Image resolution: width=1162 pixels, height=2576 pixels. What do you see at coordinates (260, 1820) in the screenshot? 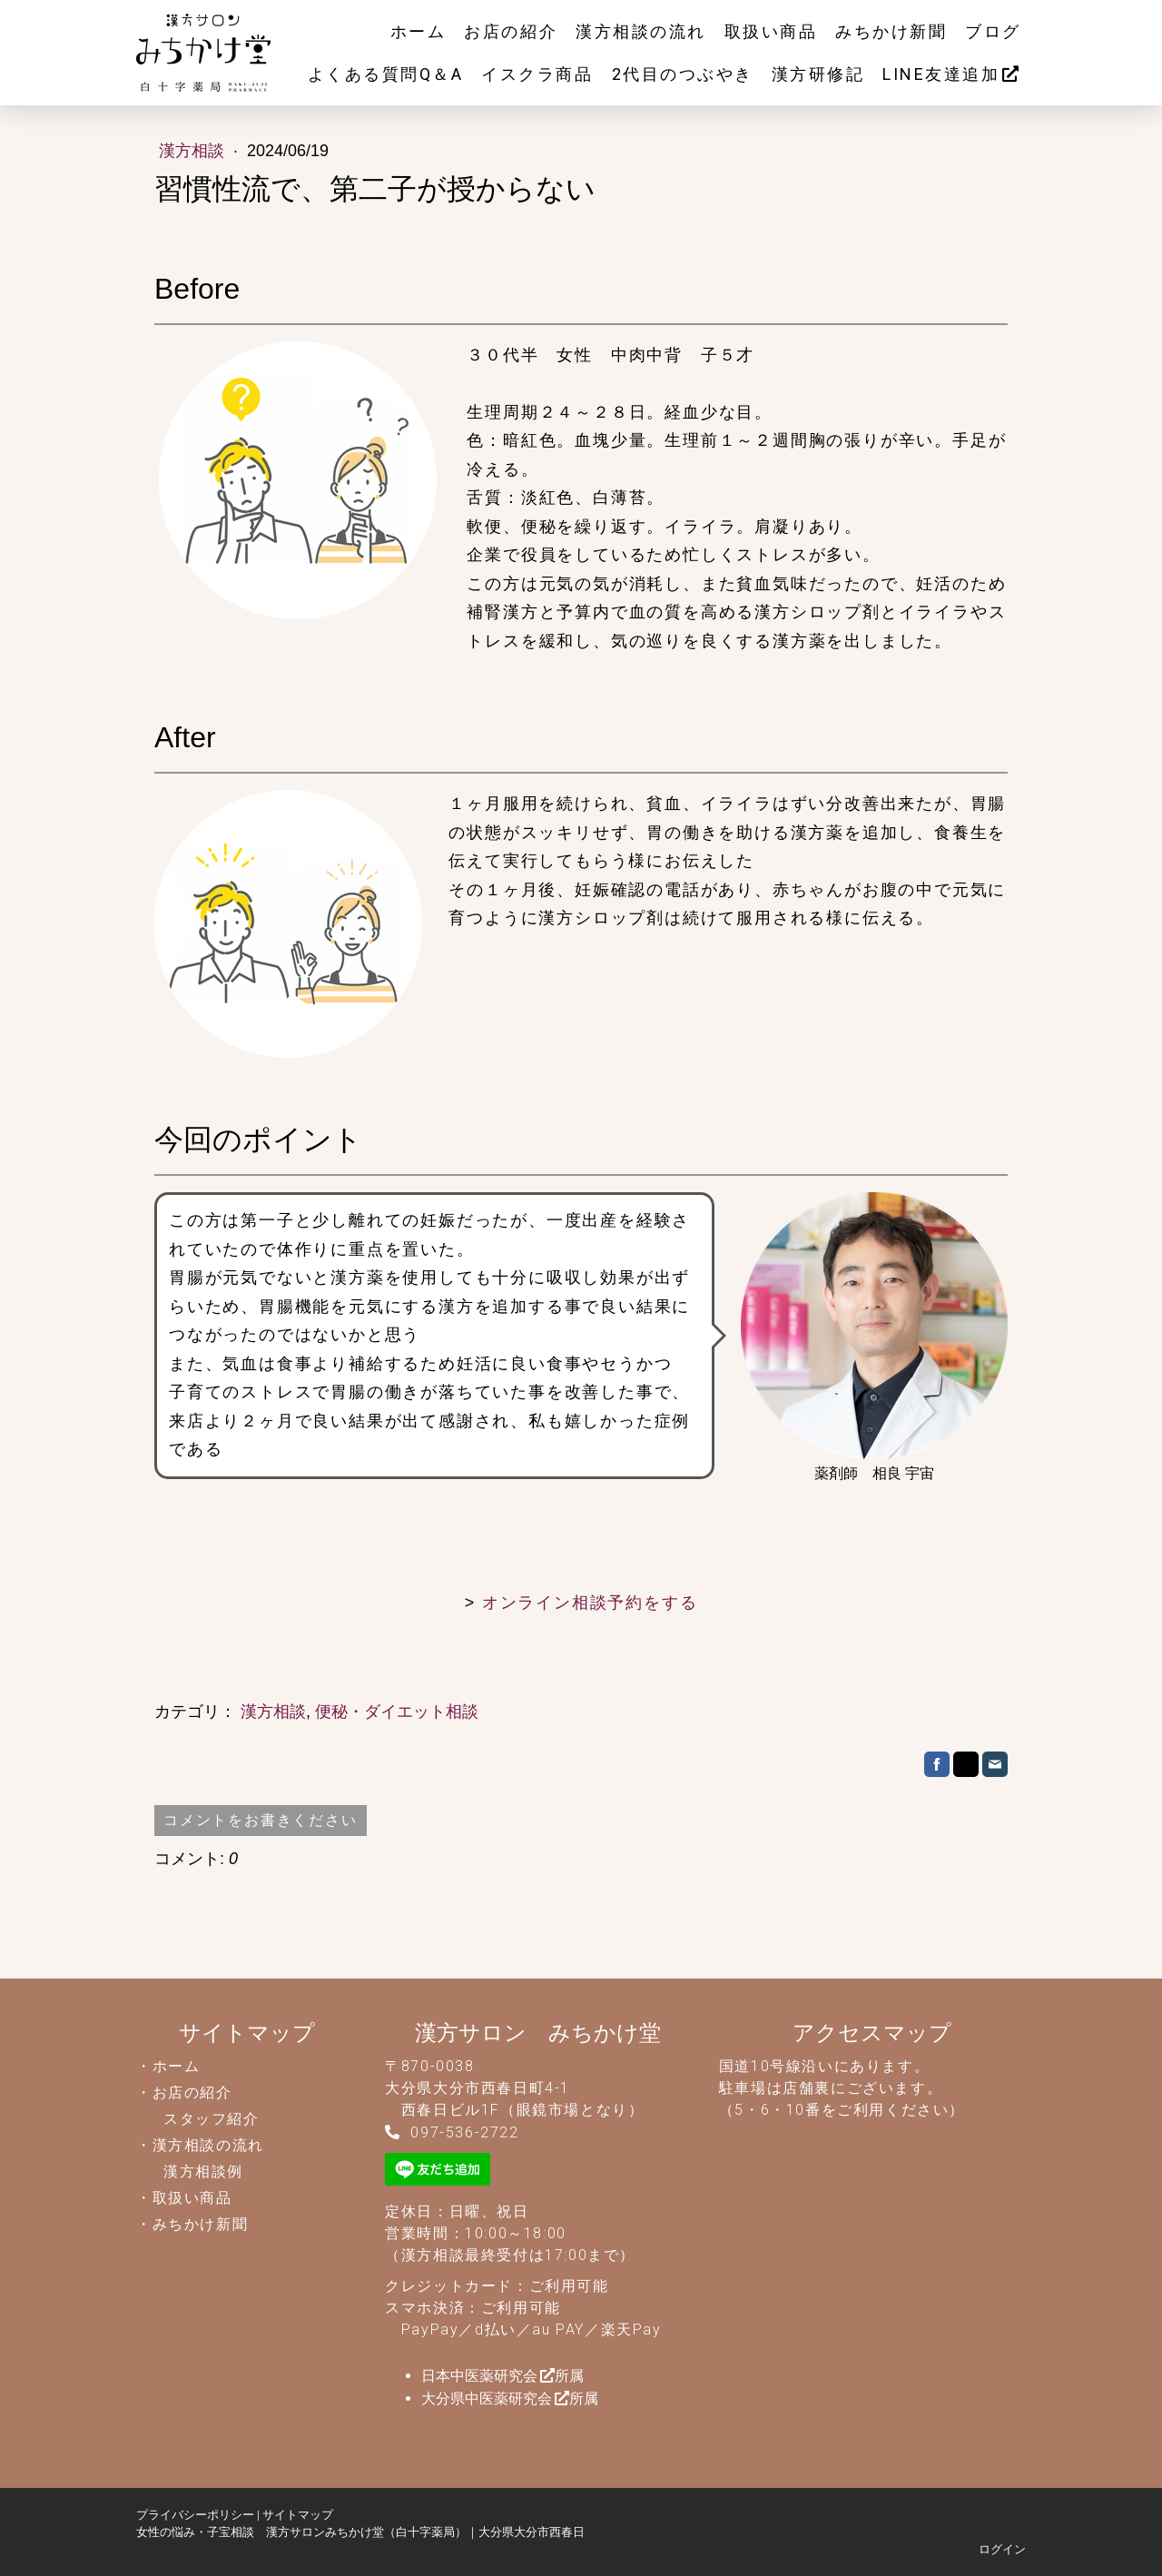
I see `コメントをお書きください` at bounding box center [260, 1820].